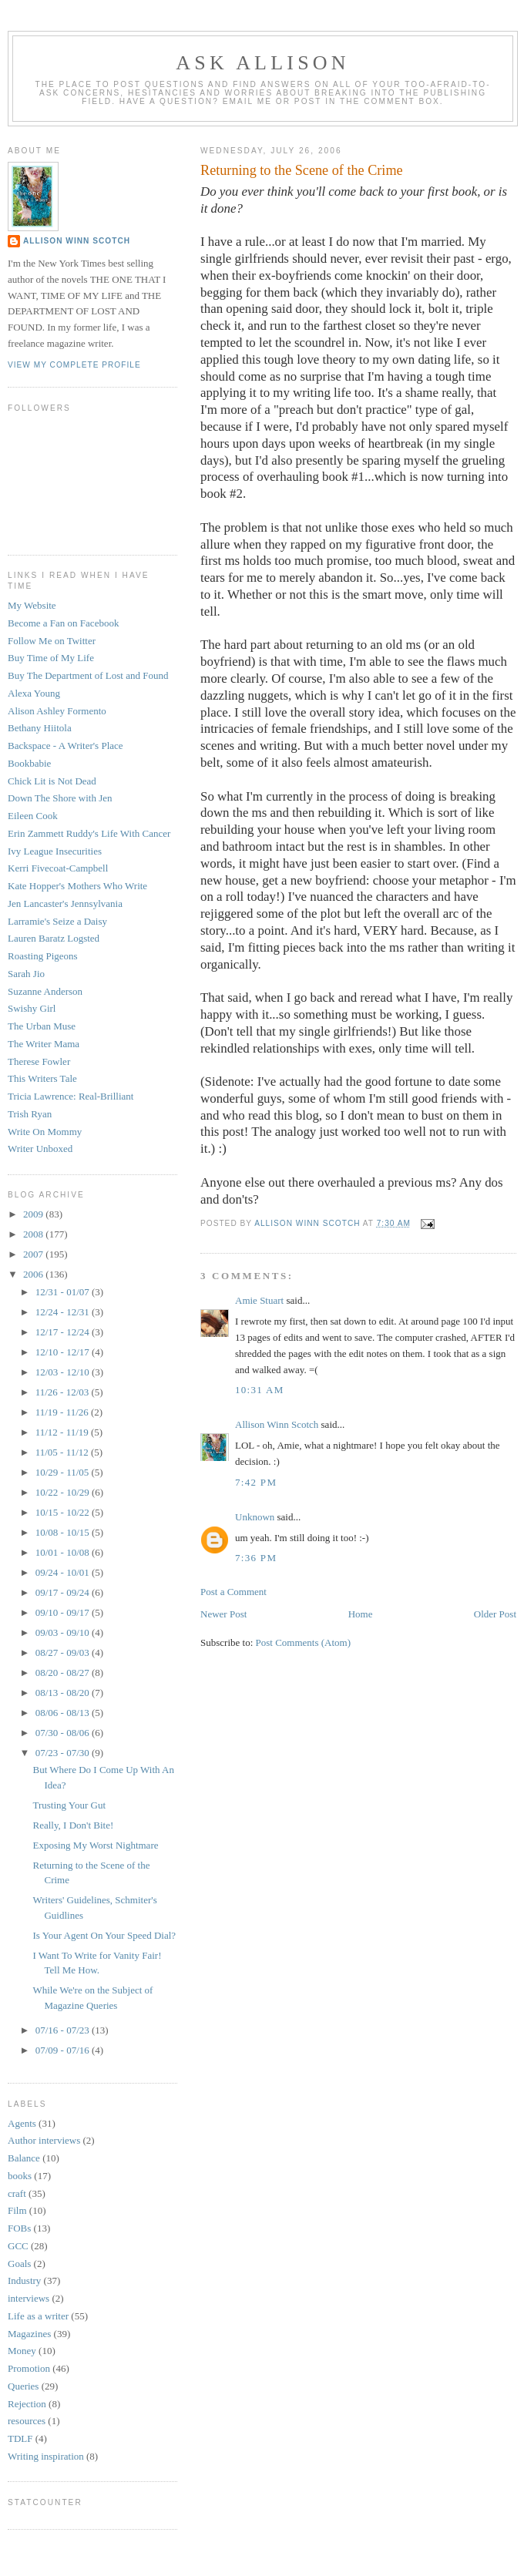 This screenshot has height=2576, width=524. Describe the element at coordinates (29, 2333) in the screenshot. I see `Magazines` at that location.